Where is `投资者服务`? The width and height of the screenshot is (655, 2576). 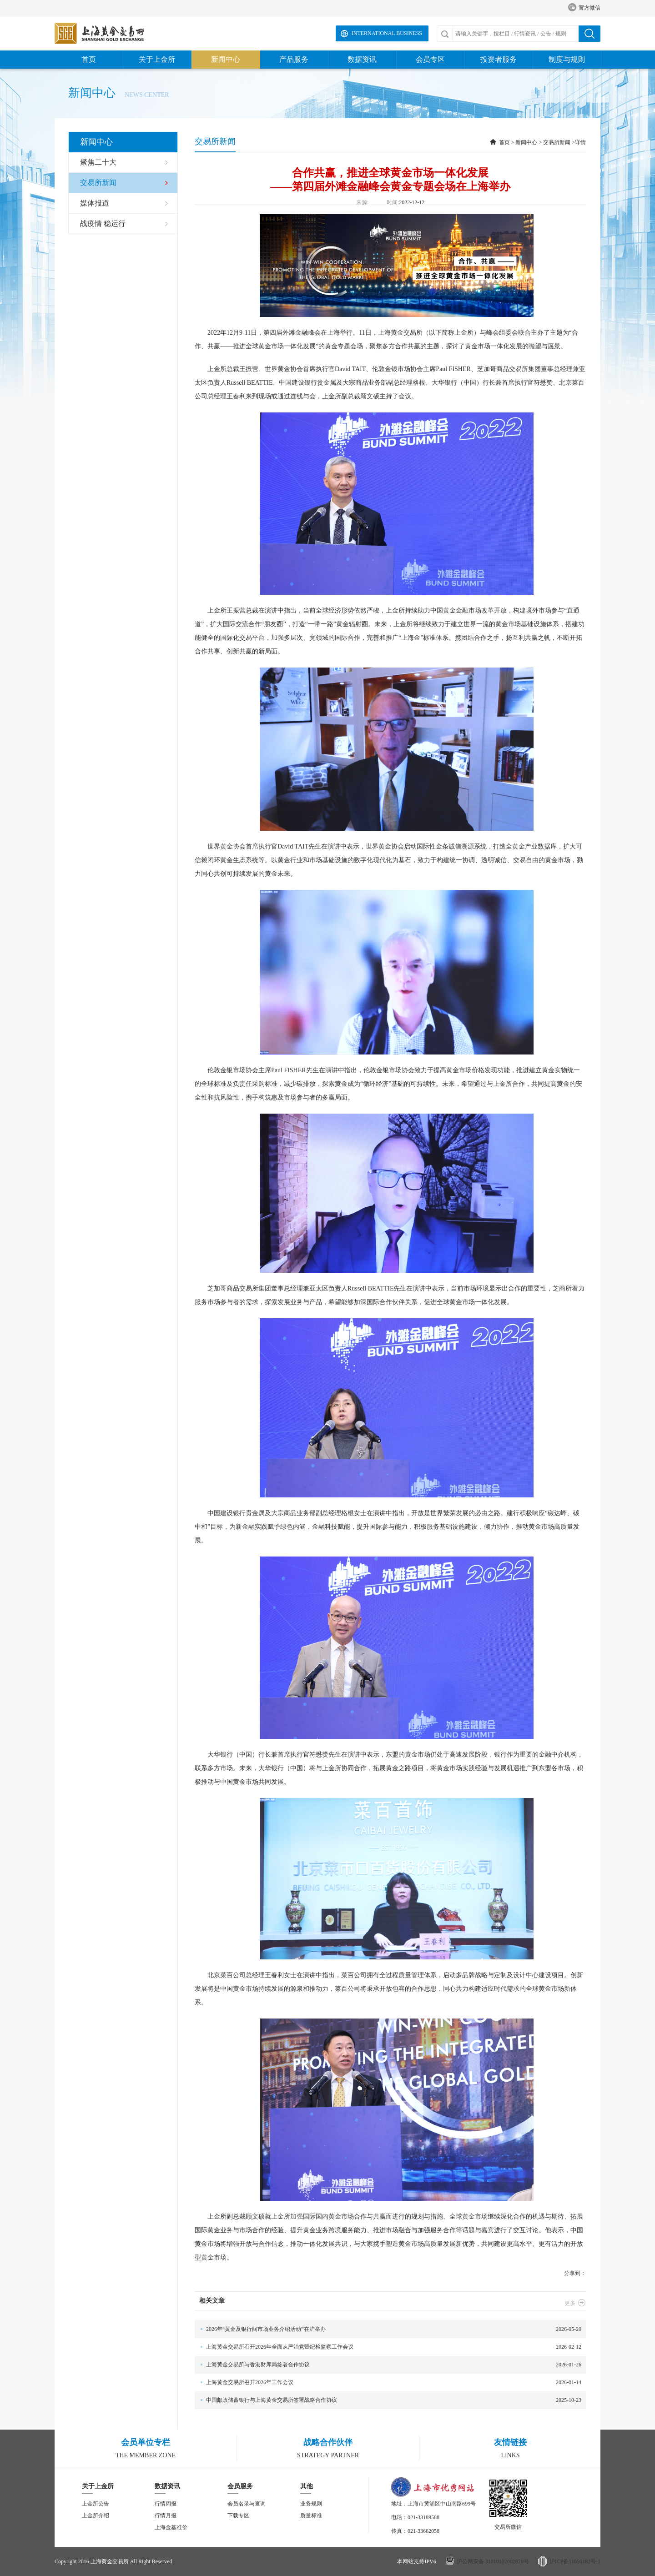 投资者服务 is located at coordinates (498, 59).